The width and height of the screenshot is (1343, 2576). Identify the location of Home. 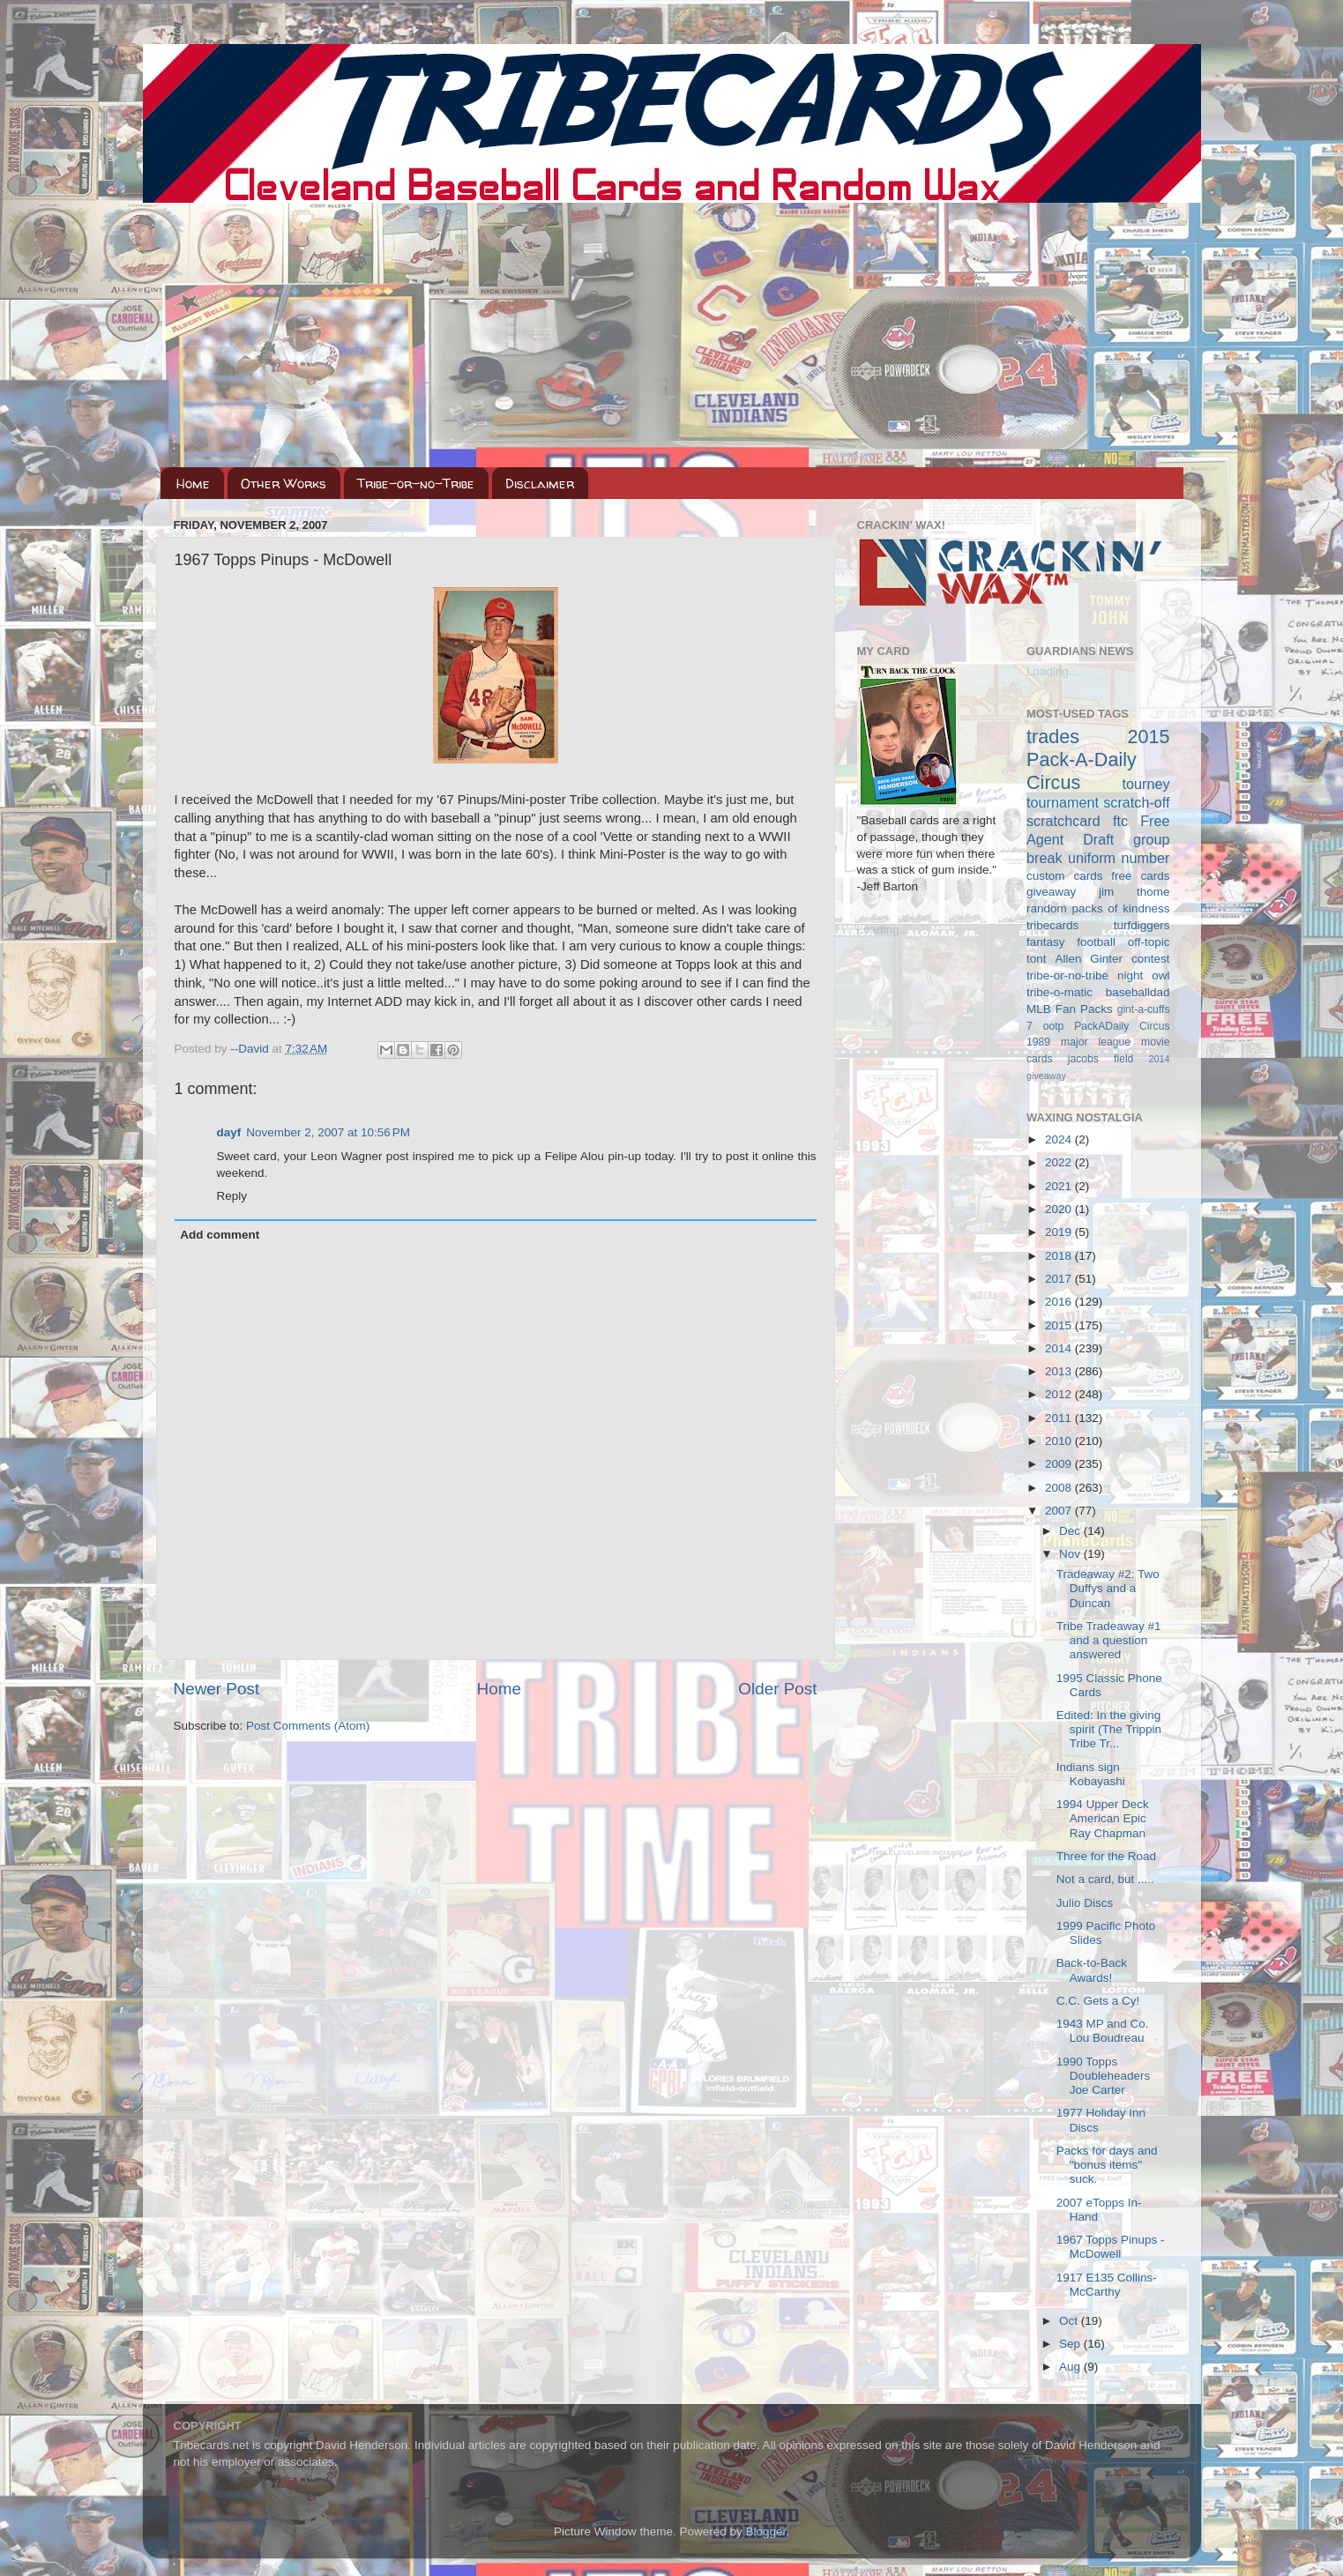
(193, 483).